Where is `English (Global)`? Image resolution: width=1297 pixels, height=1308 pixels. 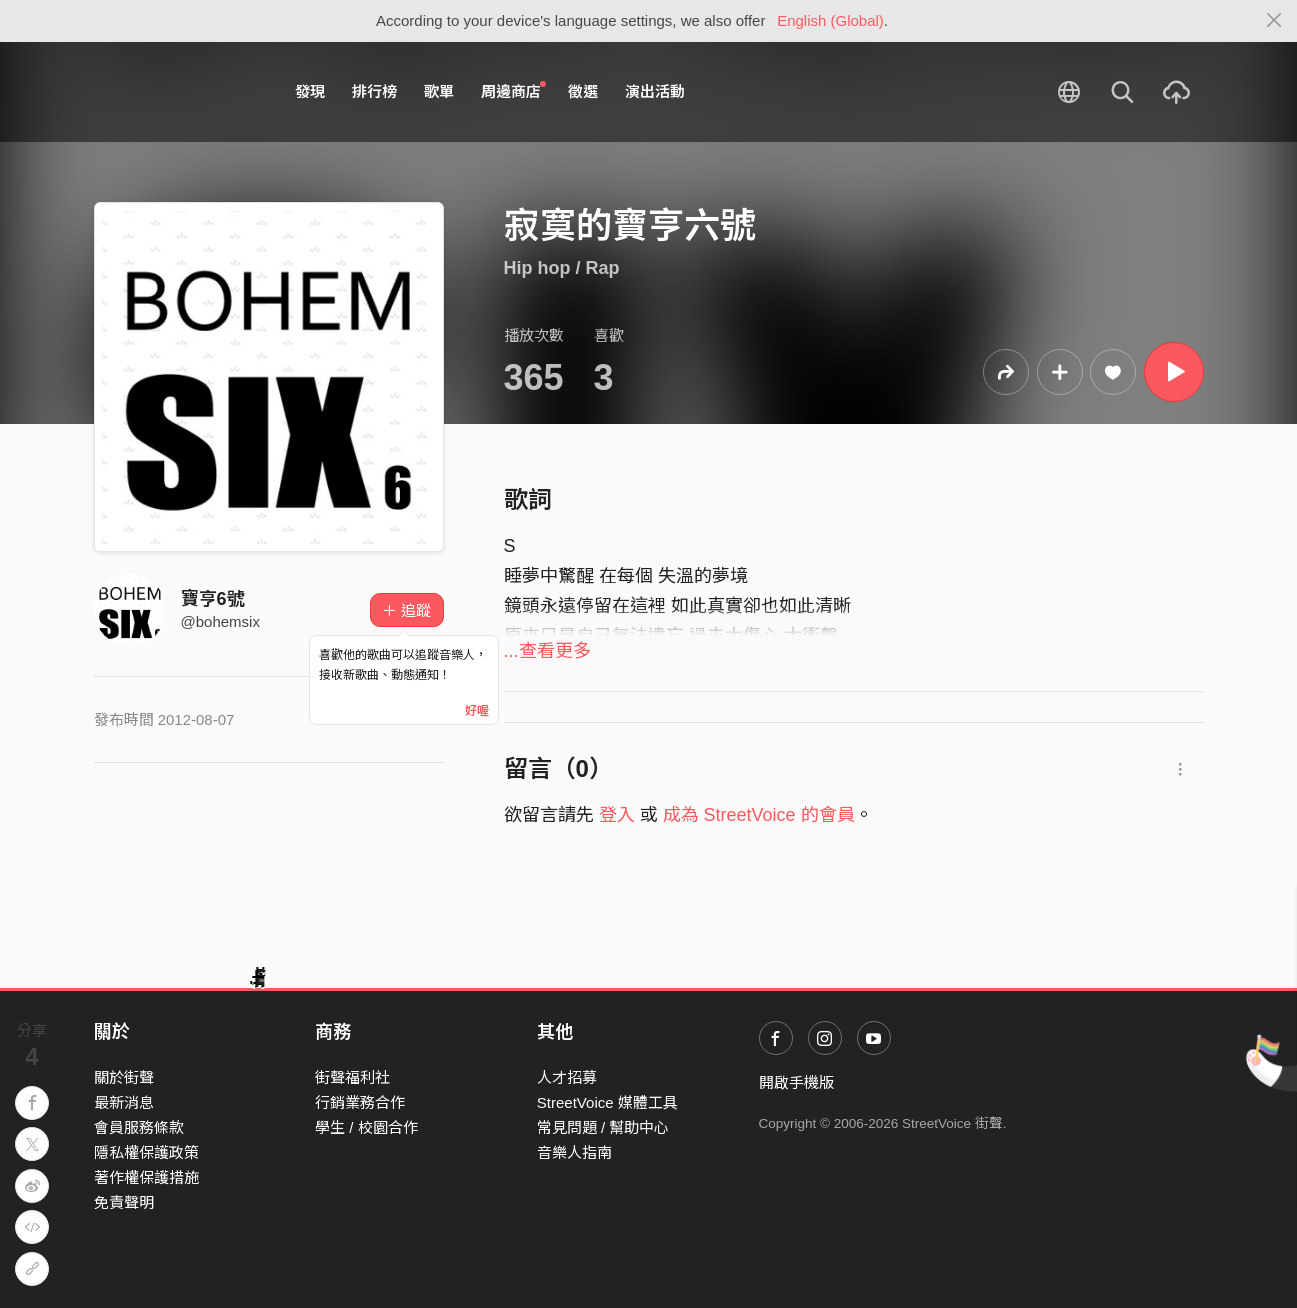
English (Global) is located at coordinates (830, 20).